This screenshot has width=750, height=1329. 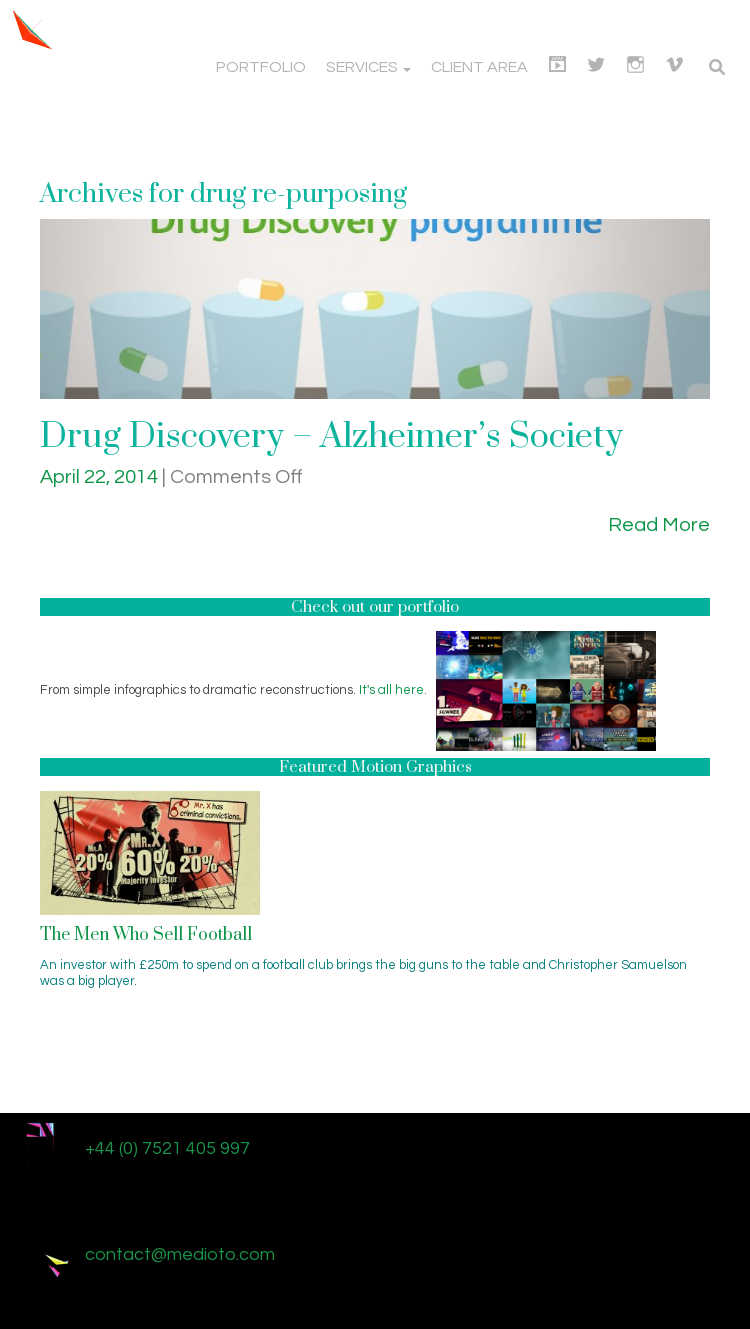 I want to click on Read More, so click(x=659, y=525).